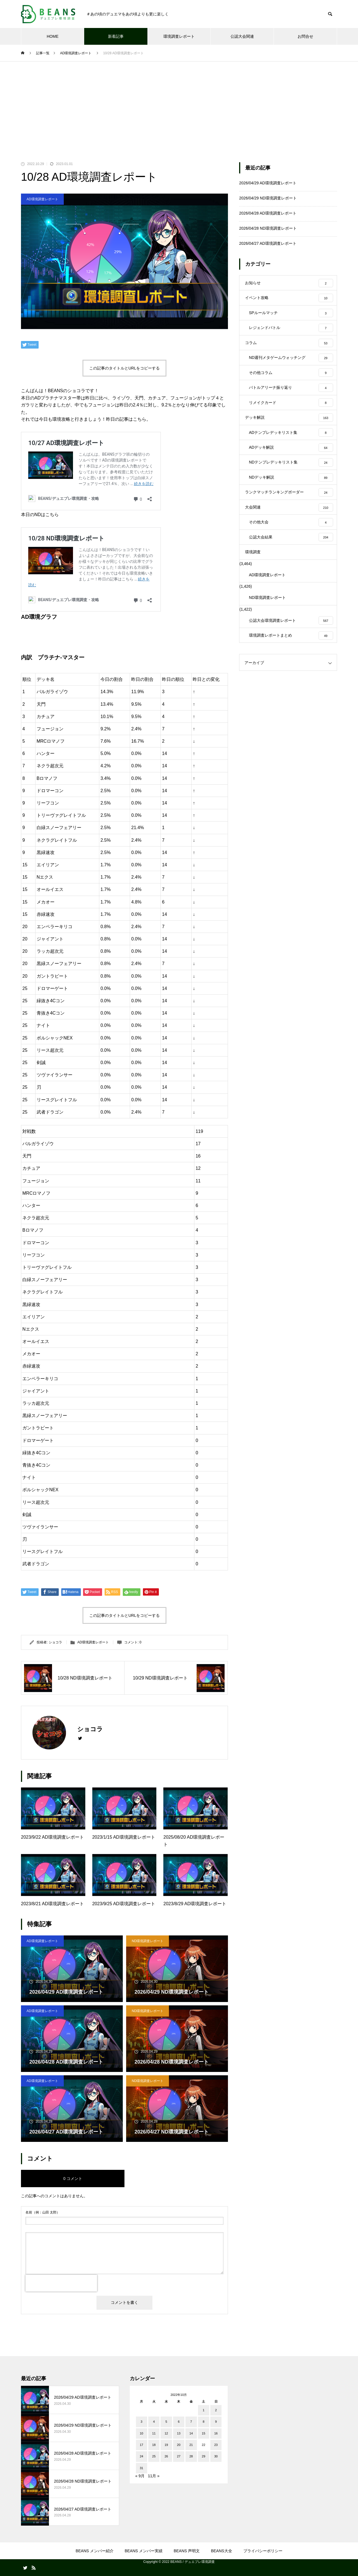 The height and width of the screenshot is (2576, 358). Describe the element at coordinates (166, 2433) in the screenshot. I see `12 [2022年10月12日 に投稿を公開]` at that location.